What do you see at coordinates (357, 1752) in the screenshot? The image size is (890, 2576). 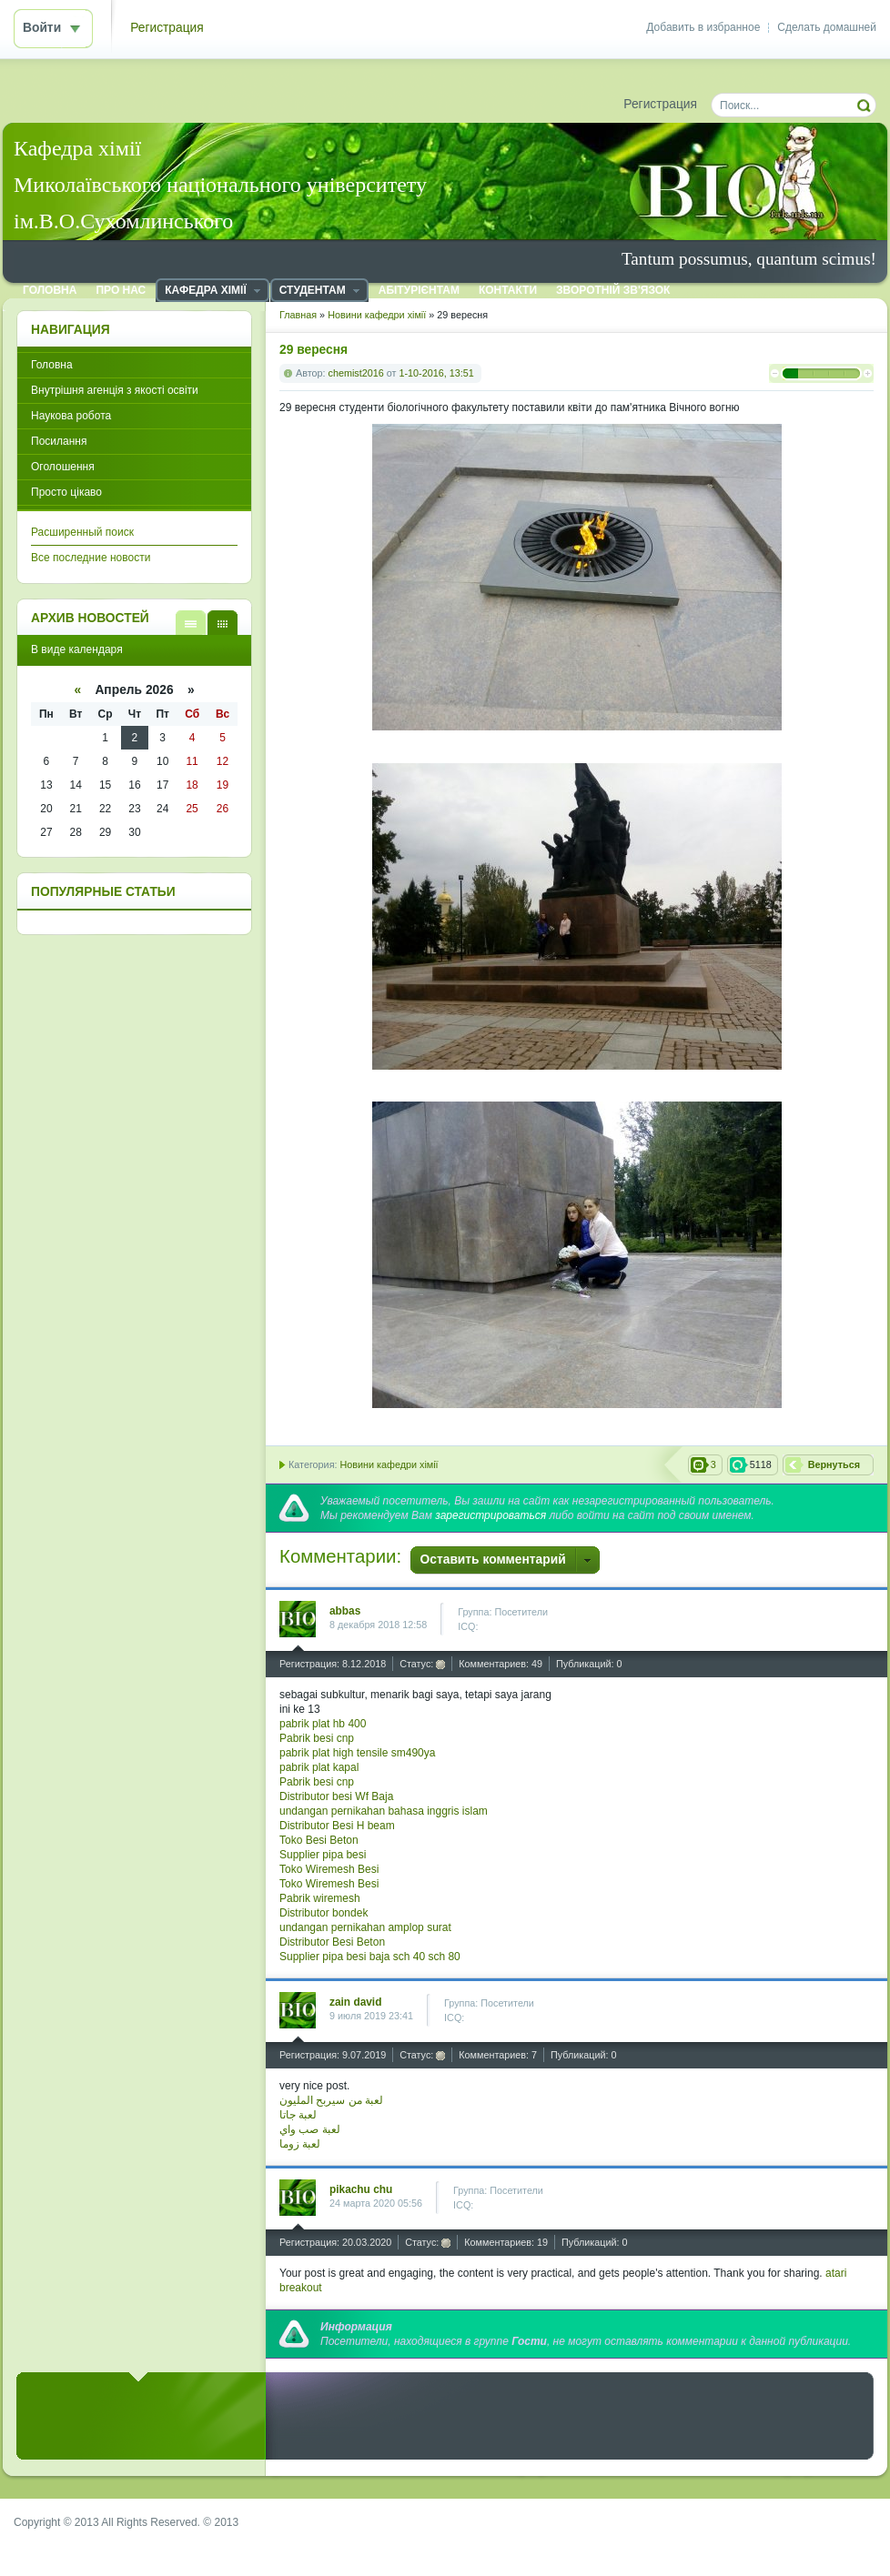 I see `pabrik plat high tensile sm490ya` at bounding box center [357, 1752].